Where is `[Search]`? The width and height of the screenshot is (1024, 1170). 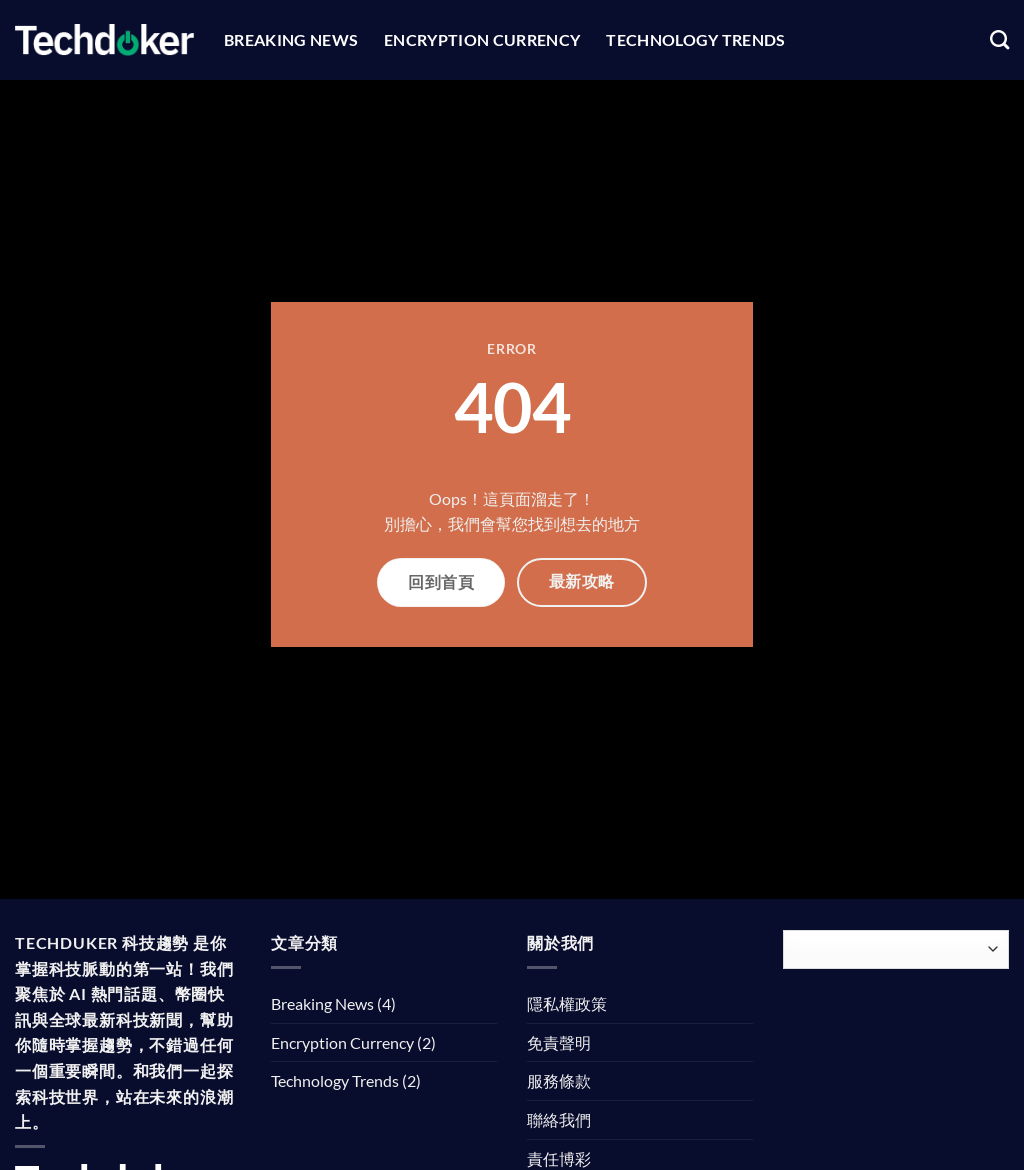 [Search] is located at coordinates (999, 39).